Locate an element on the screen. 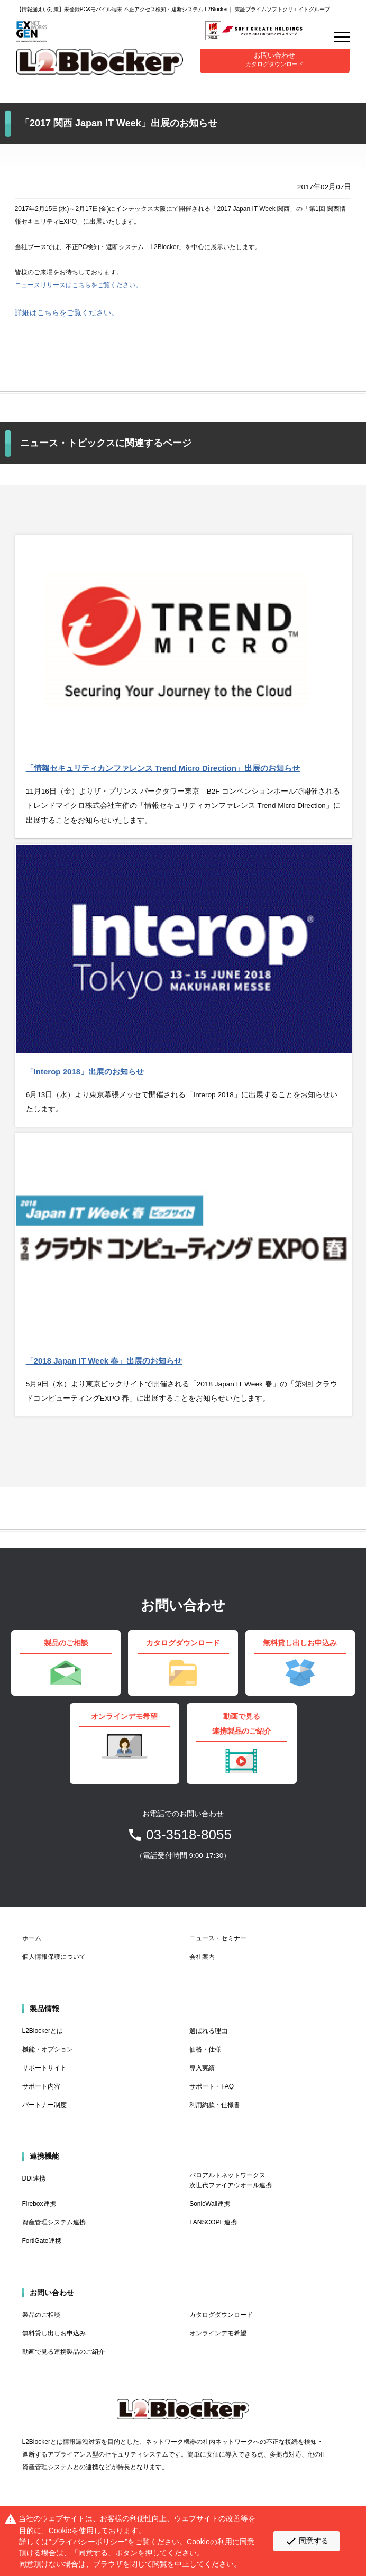  導入実績 is located at coordinates (202, 2068).